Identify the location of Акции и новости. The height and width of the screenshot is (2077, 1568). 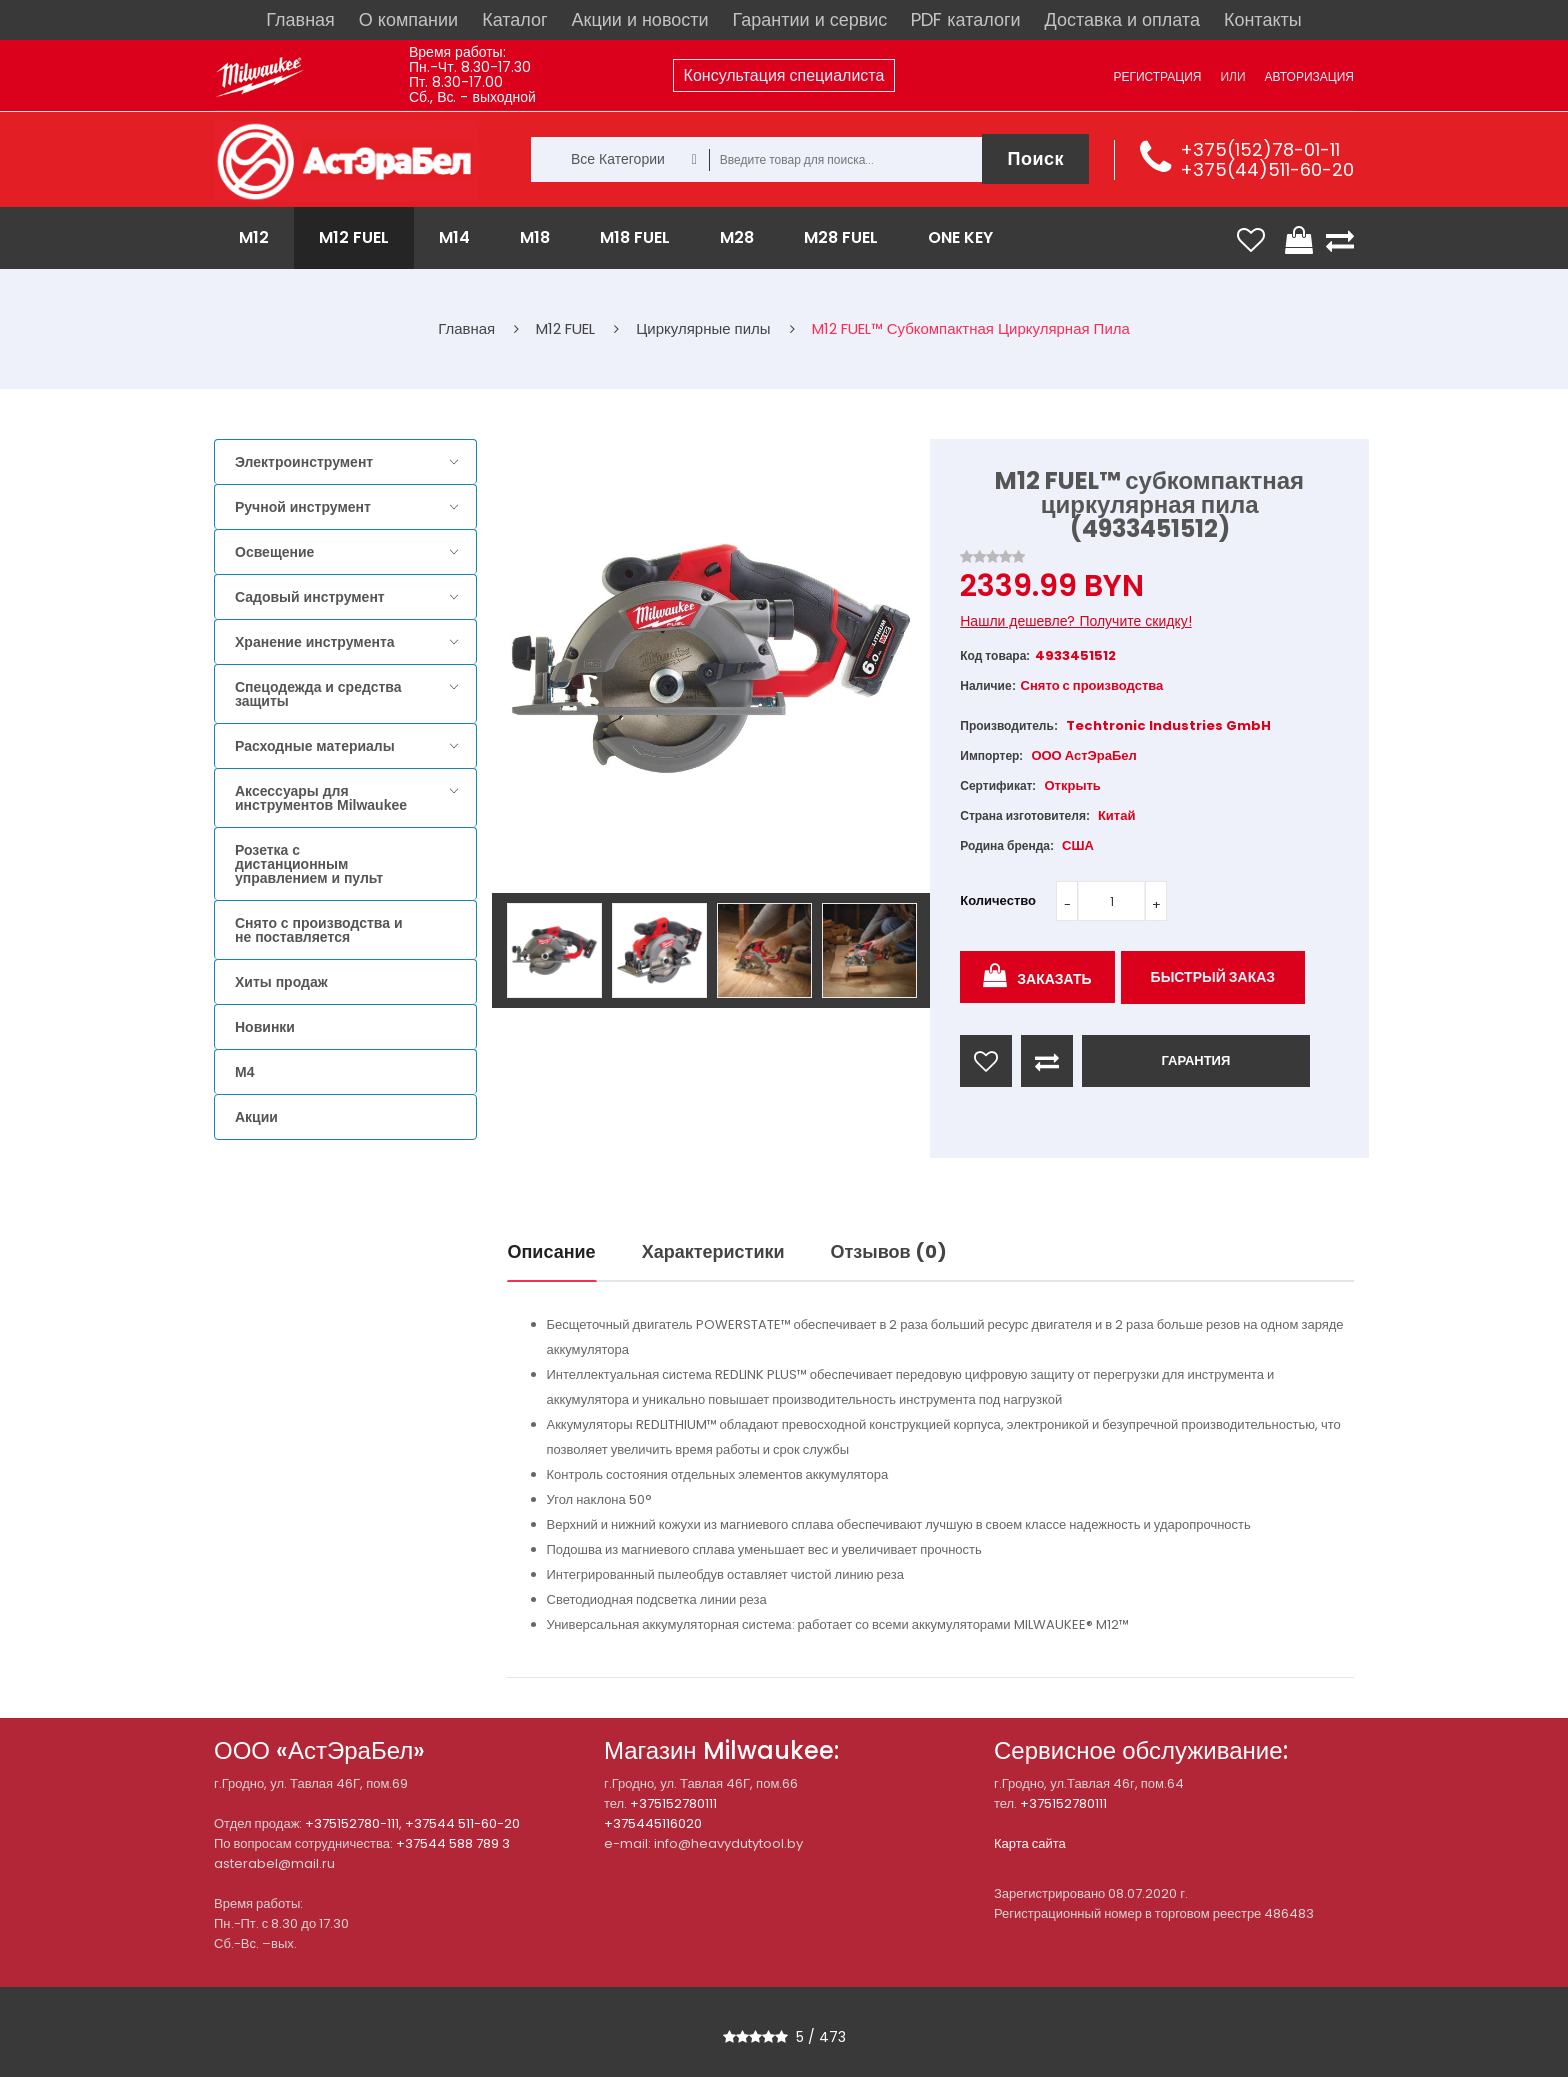
(640, 19).